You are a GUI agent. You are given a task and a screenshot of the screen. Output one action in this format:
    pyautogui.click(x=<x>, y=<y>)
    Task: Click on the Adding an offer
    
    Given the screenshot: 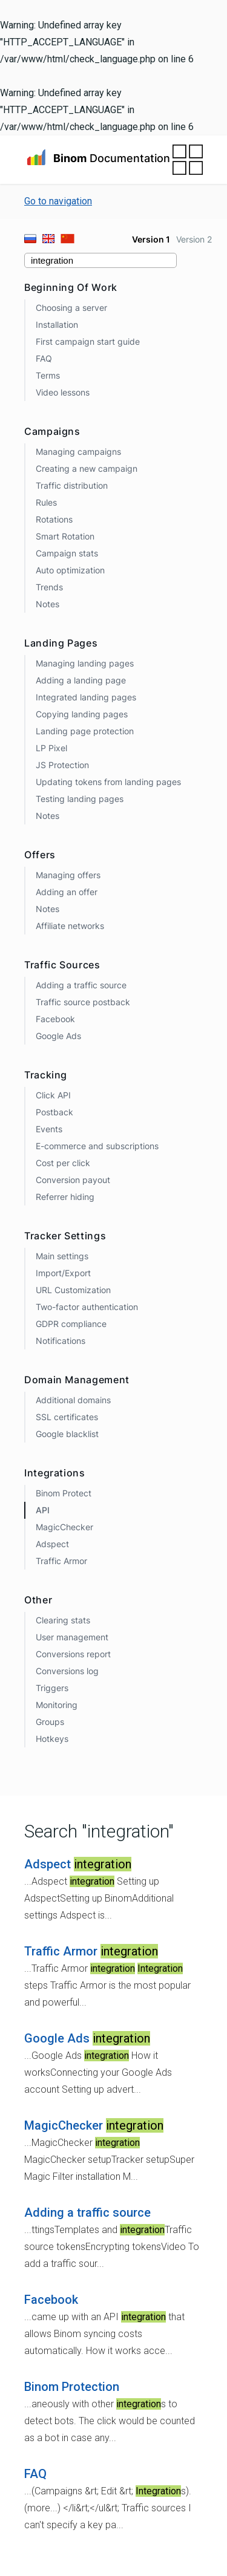 What is the action you would take?
    pyautogui.click(x=66, y=892)
    